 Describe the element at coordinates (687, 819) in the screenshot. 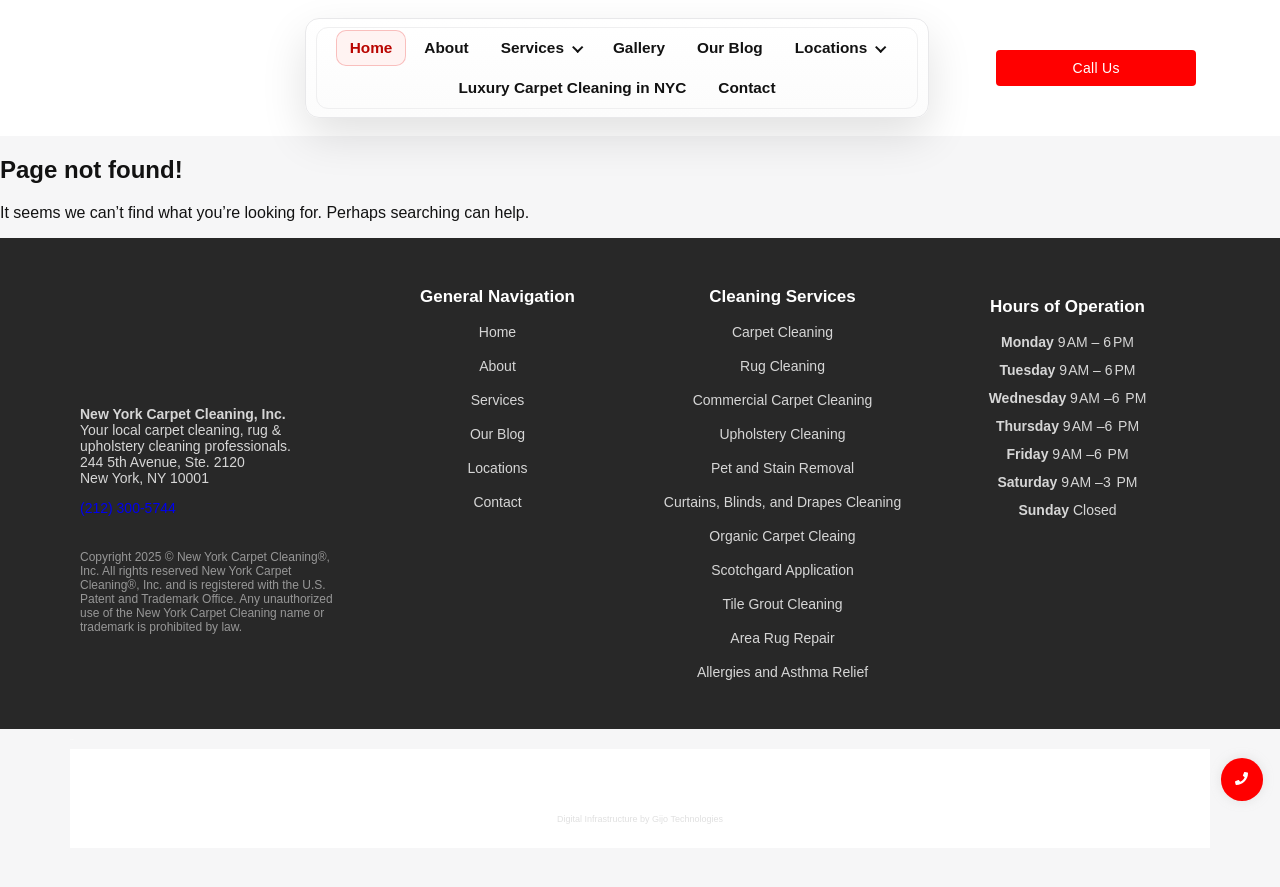

I see `Gijo Technologies` at that location.